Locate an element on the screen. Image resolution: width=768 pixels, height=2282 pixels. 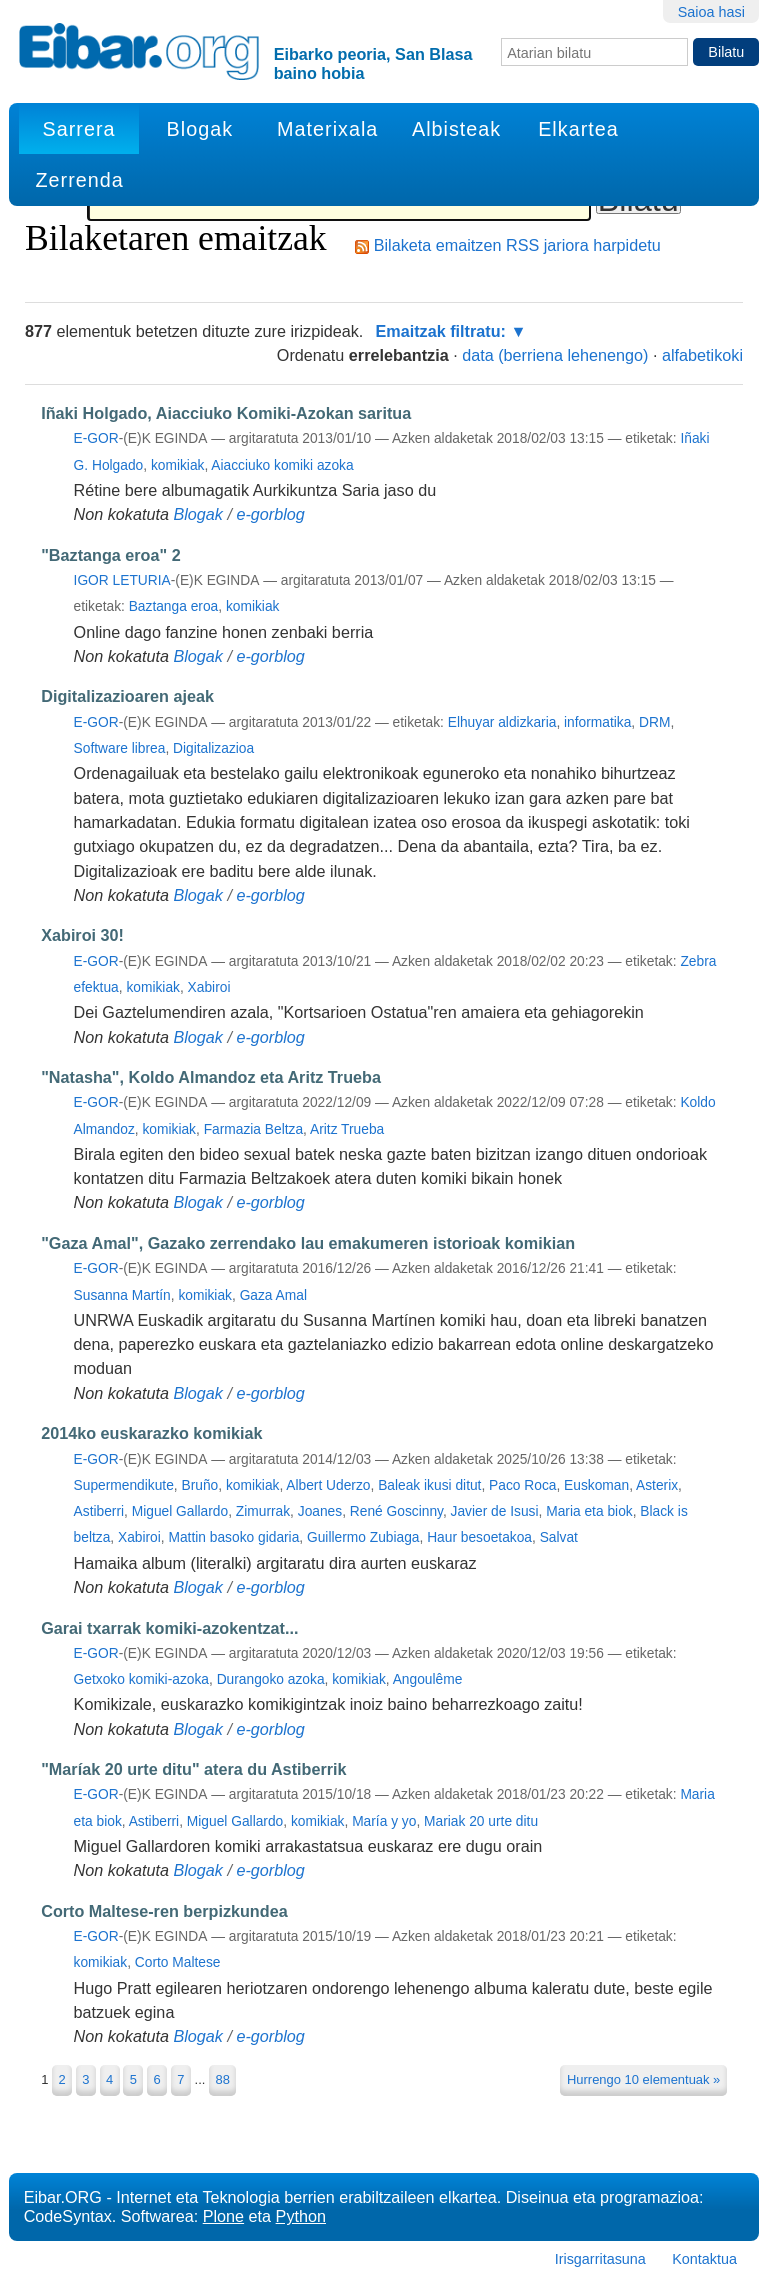
Astiberri is located at coordinates (99, 1511).